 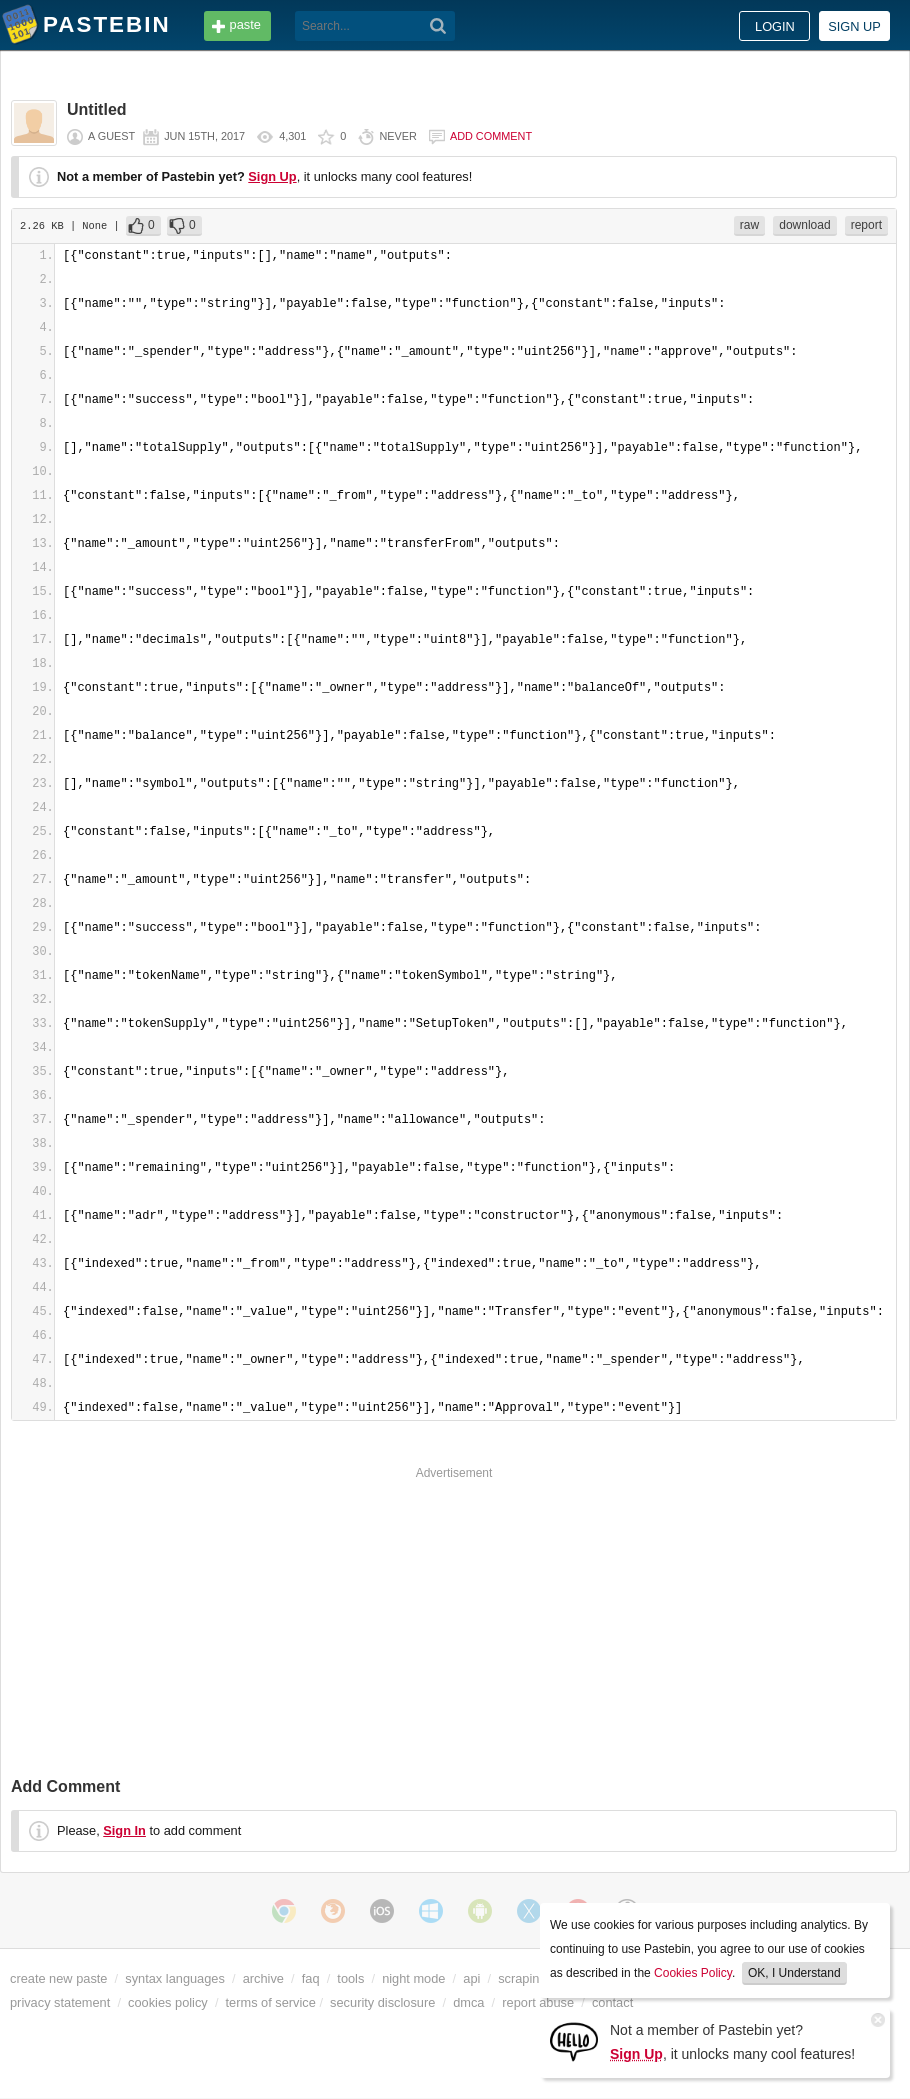 I want to click on Add comment, so click(x=491, y=136).